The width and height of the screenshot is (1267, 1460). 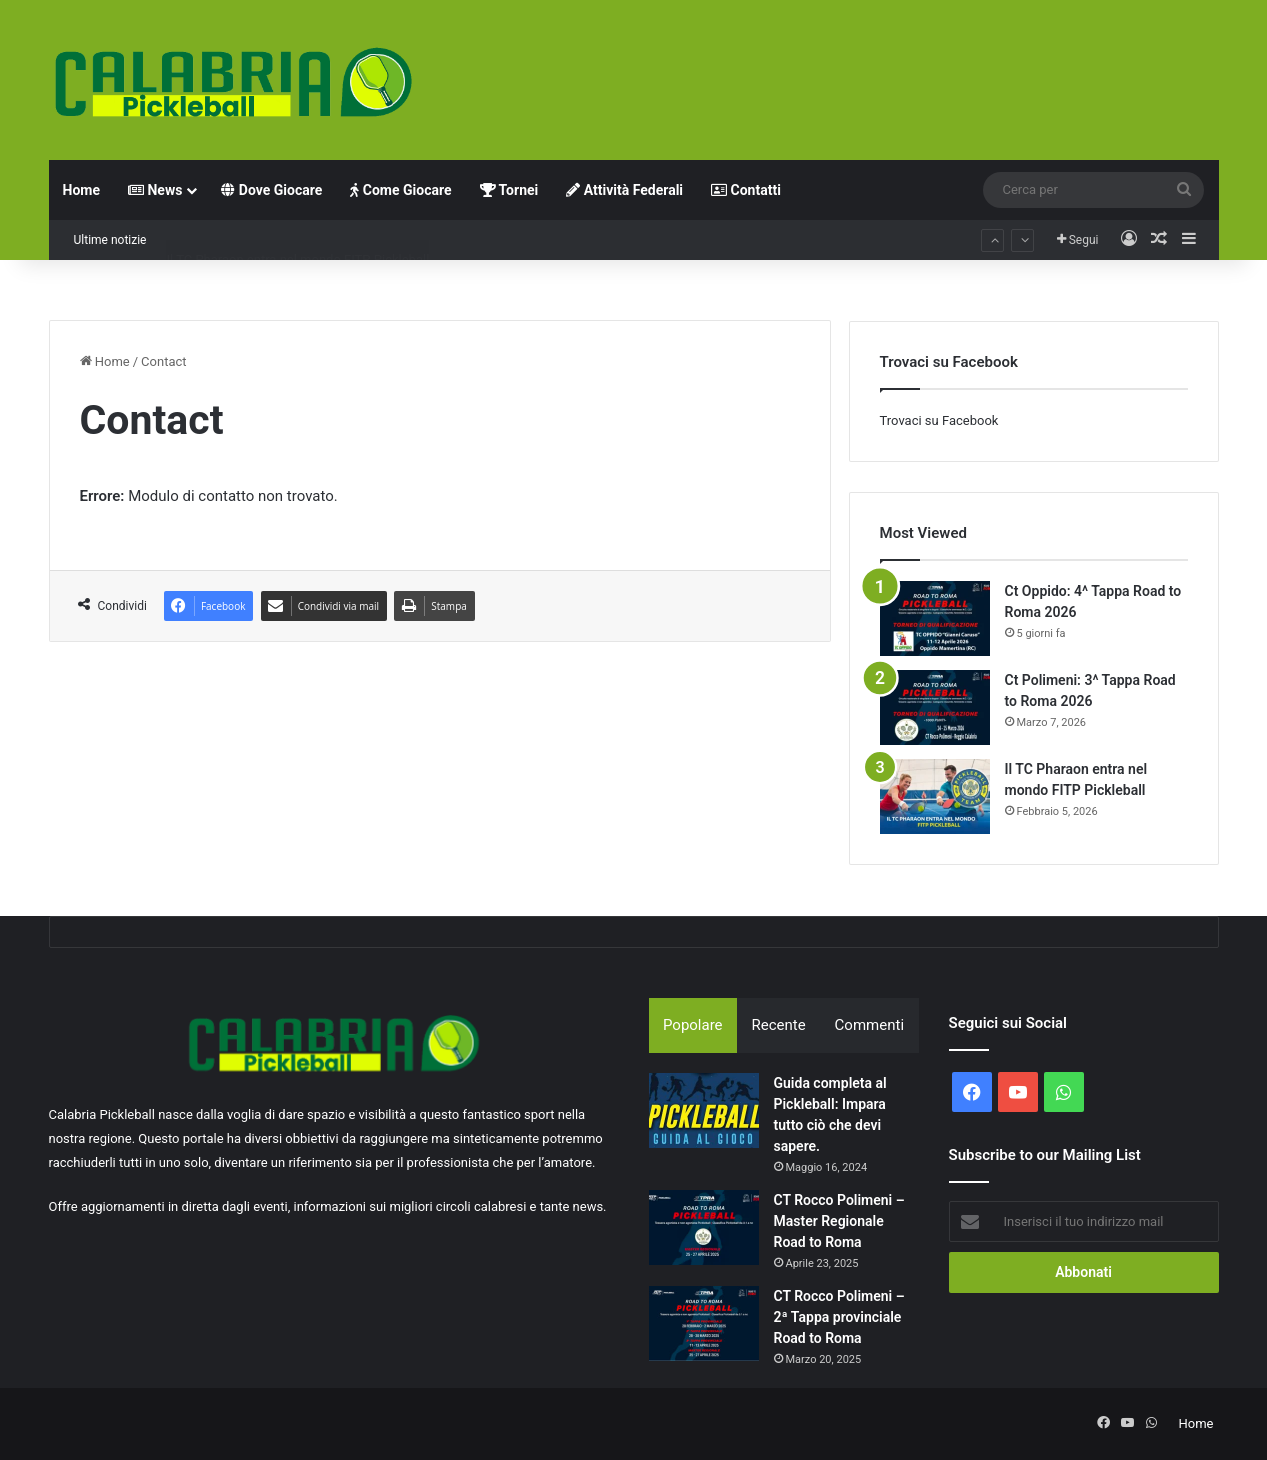 I want to click on Contatti, so click(x=746, y=190).